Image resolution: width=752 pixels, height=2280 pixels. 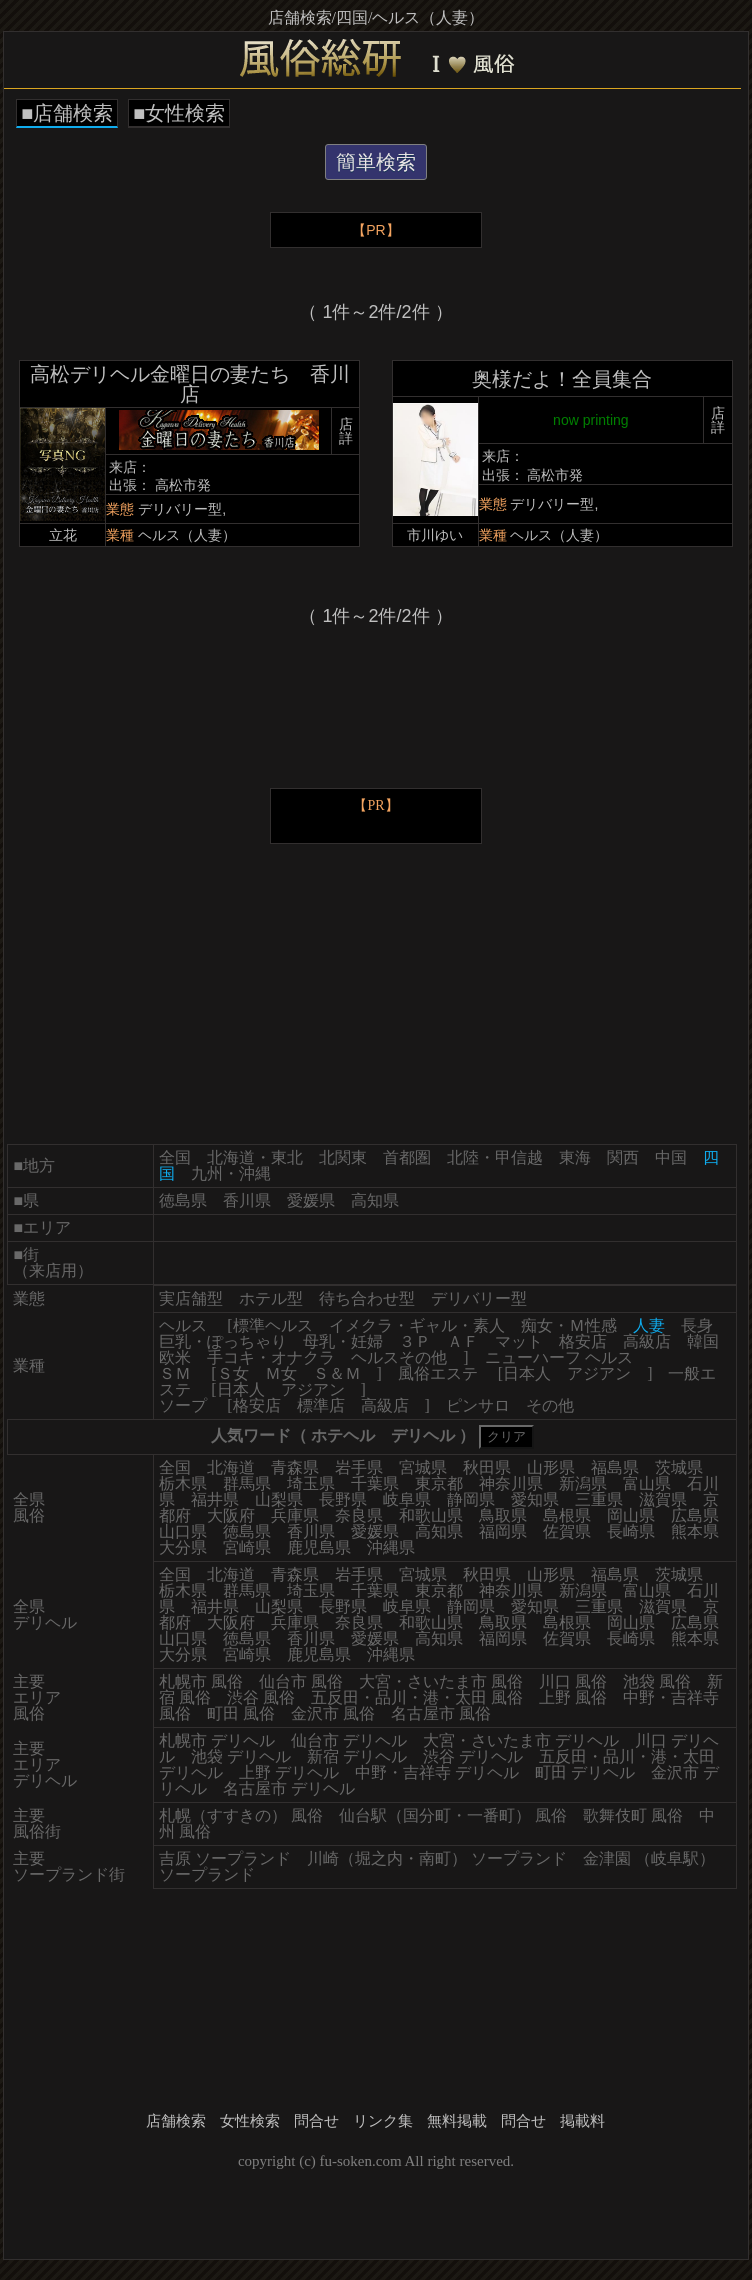 What do you see at coordinates (359, 1467) in the screenshot?
I see `岩手県` at bounding box center [359, 1467].